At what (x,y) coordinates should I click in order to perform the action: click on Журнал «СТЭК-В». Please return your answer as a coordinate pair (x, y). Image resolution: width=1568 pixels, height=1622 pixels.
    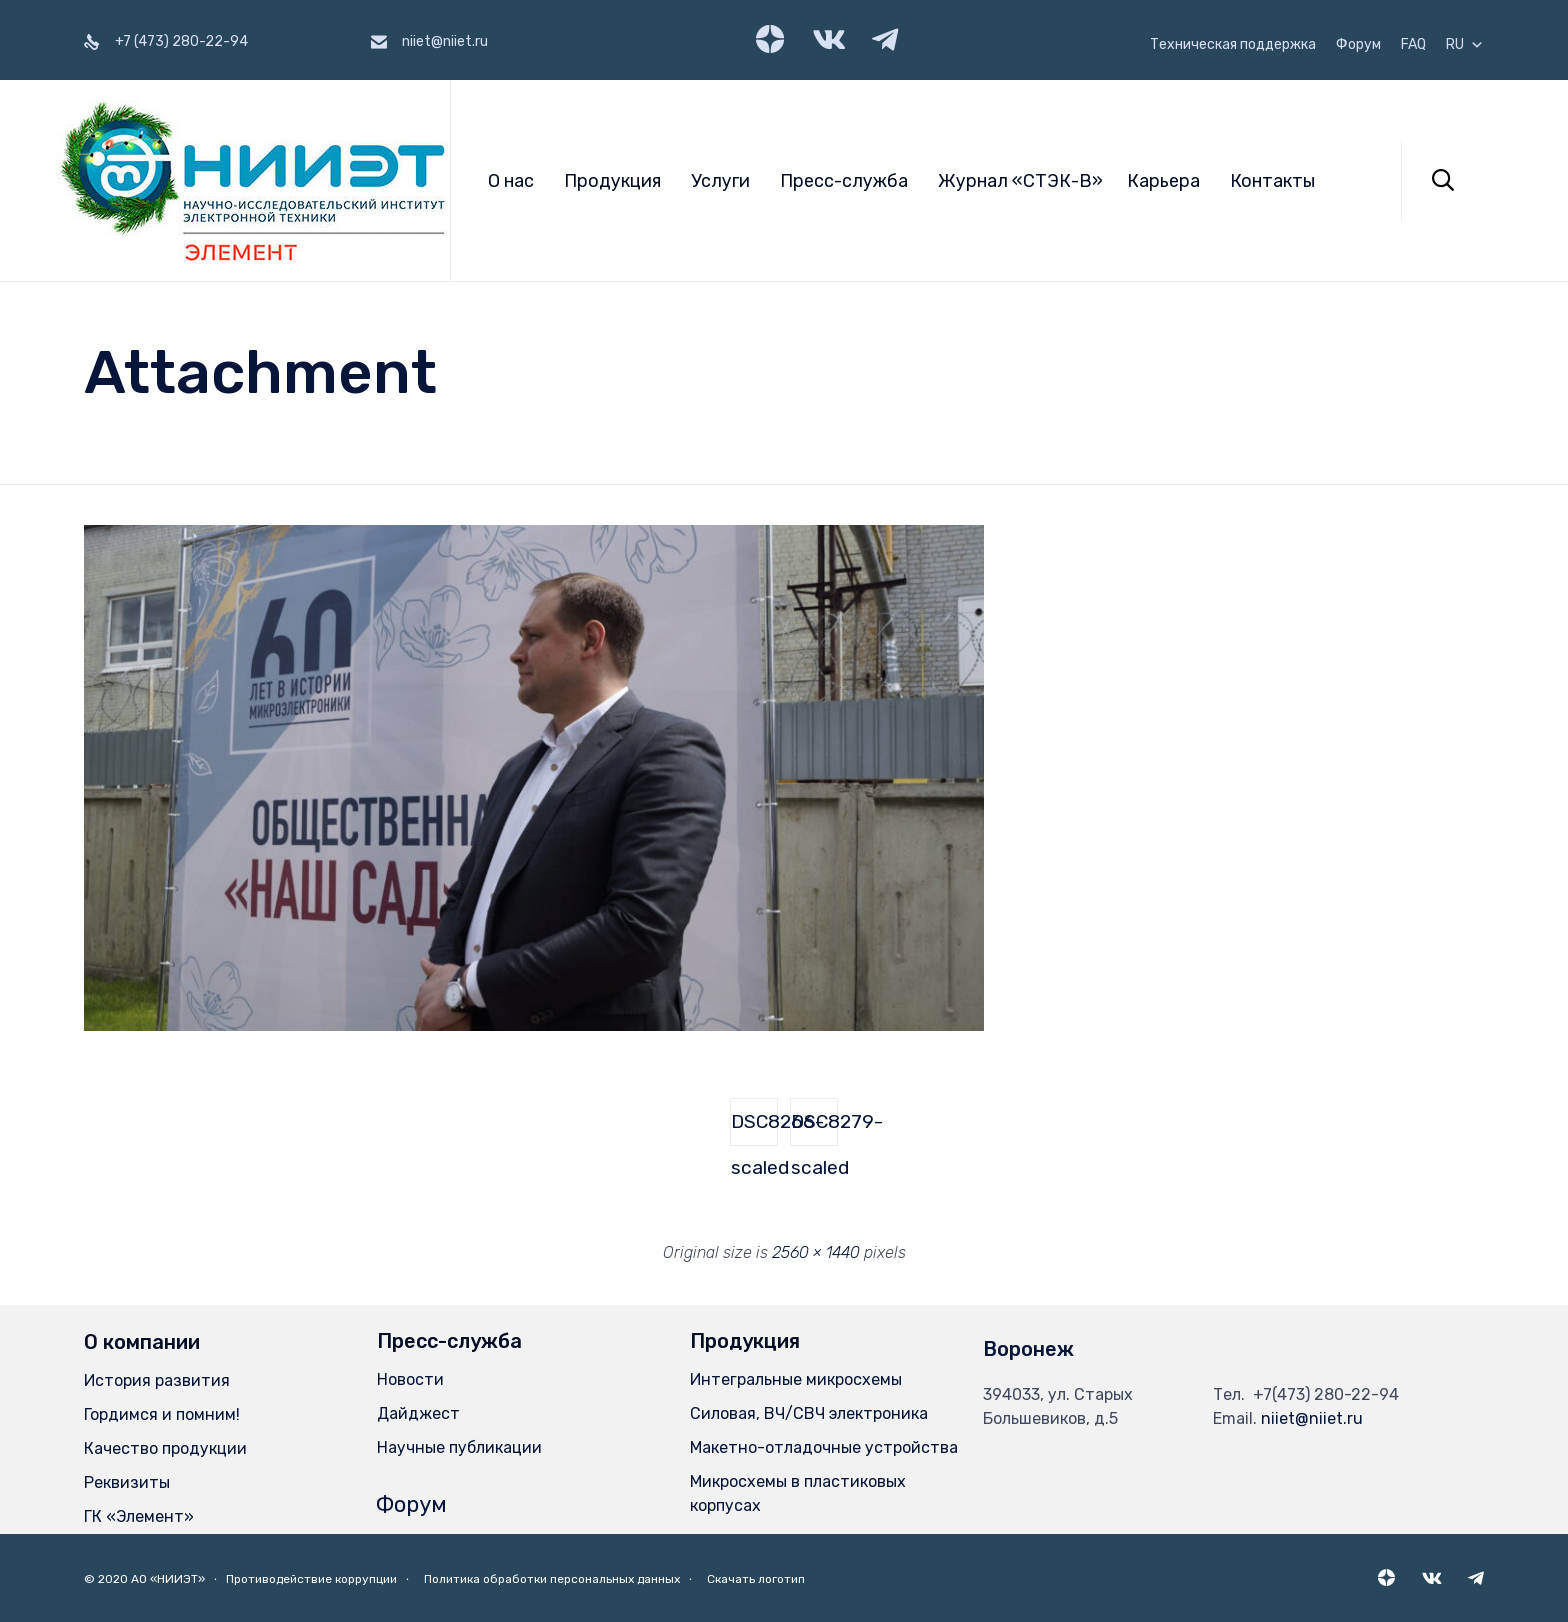
    Looking at the image, I should click on (1020, 181).